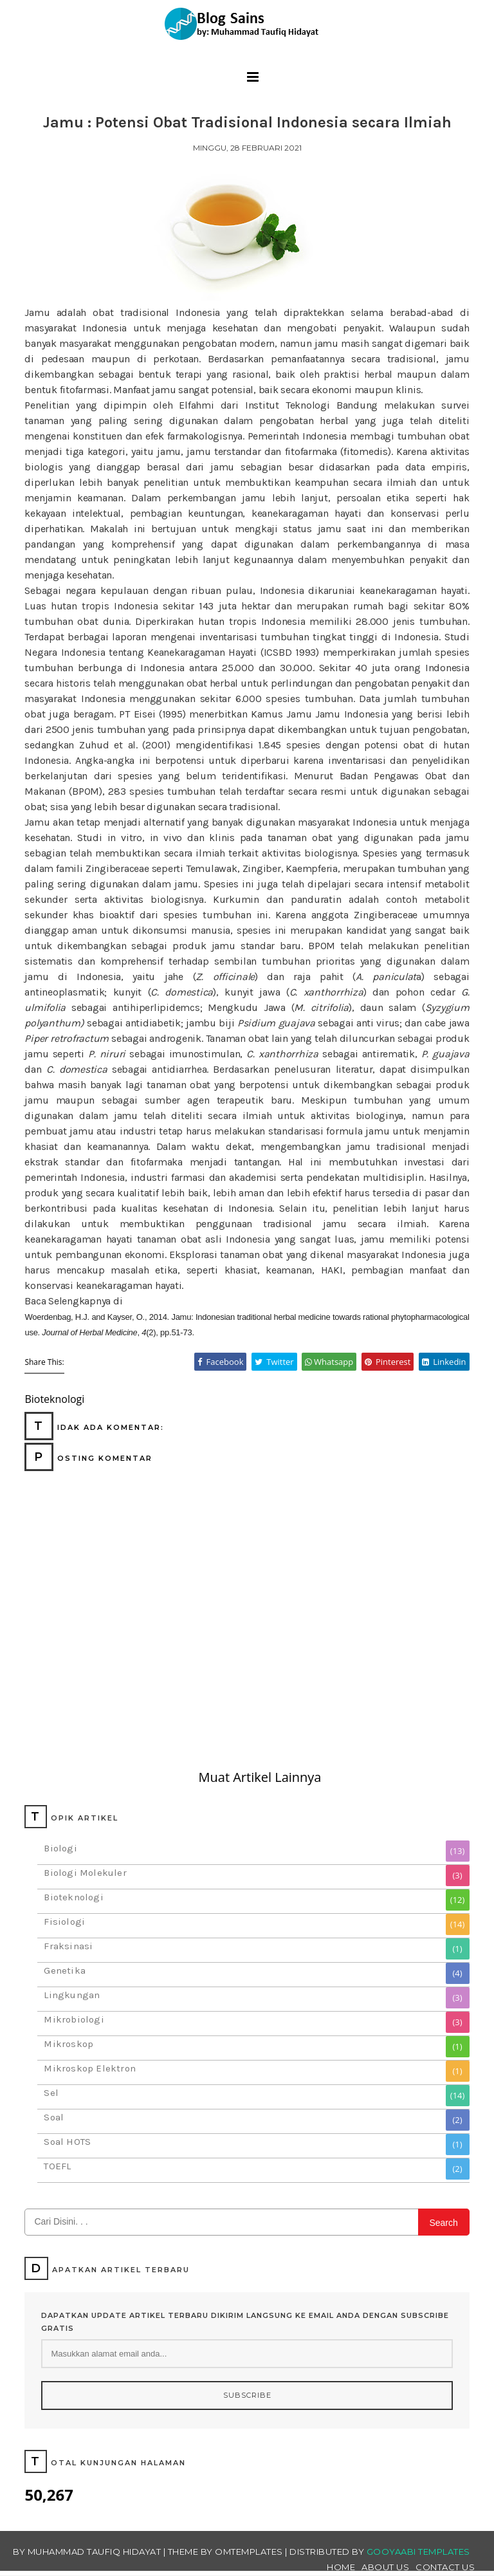 This screenshot has height=2576, width=494. Describe the element at coordinates (64, 1921) in the screenshot. I see `Fisiologi` at that location.